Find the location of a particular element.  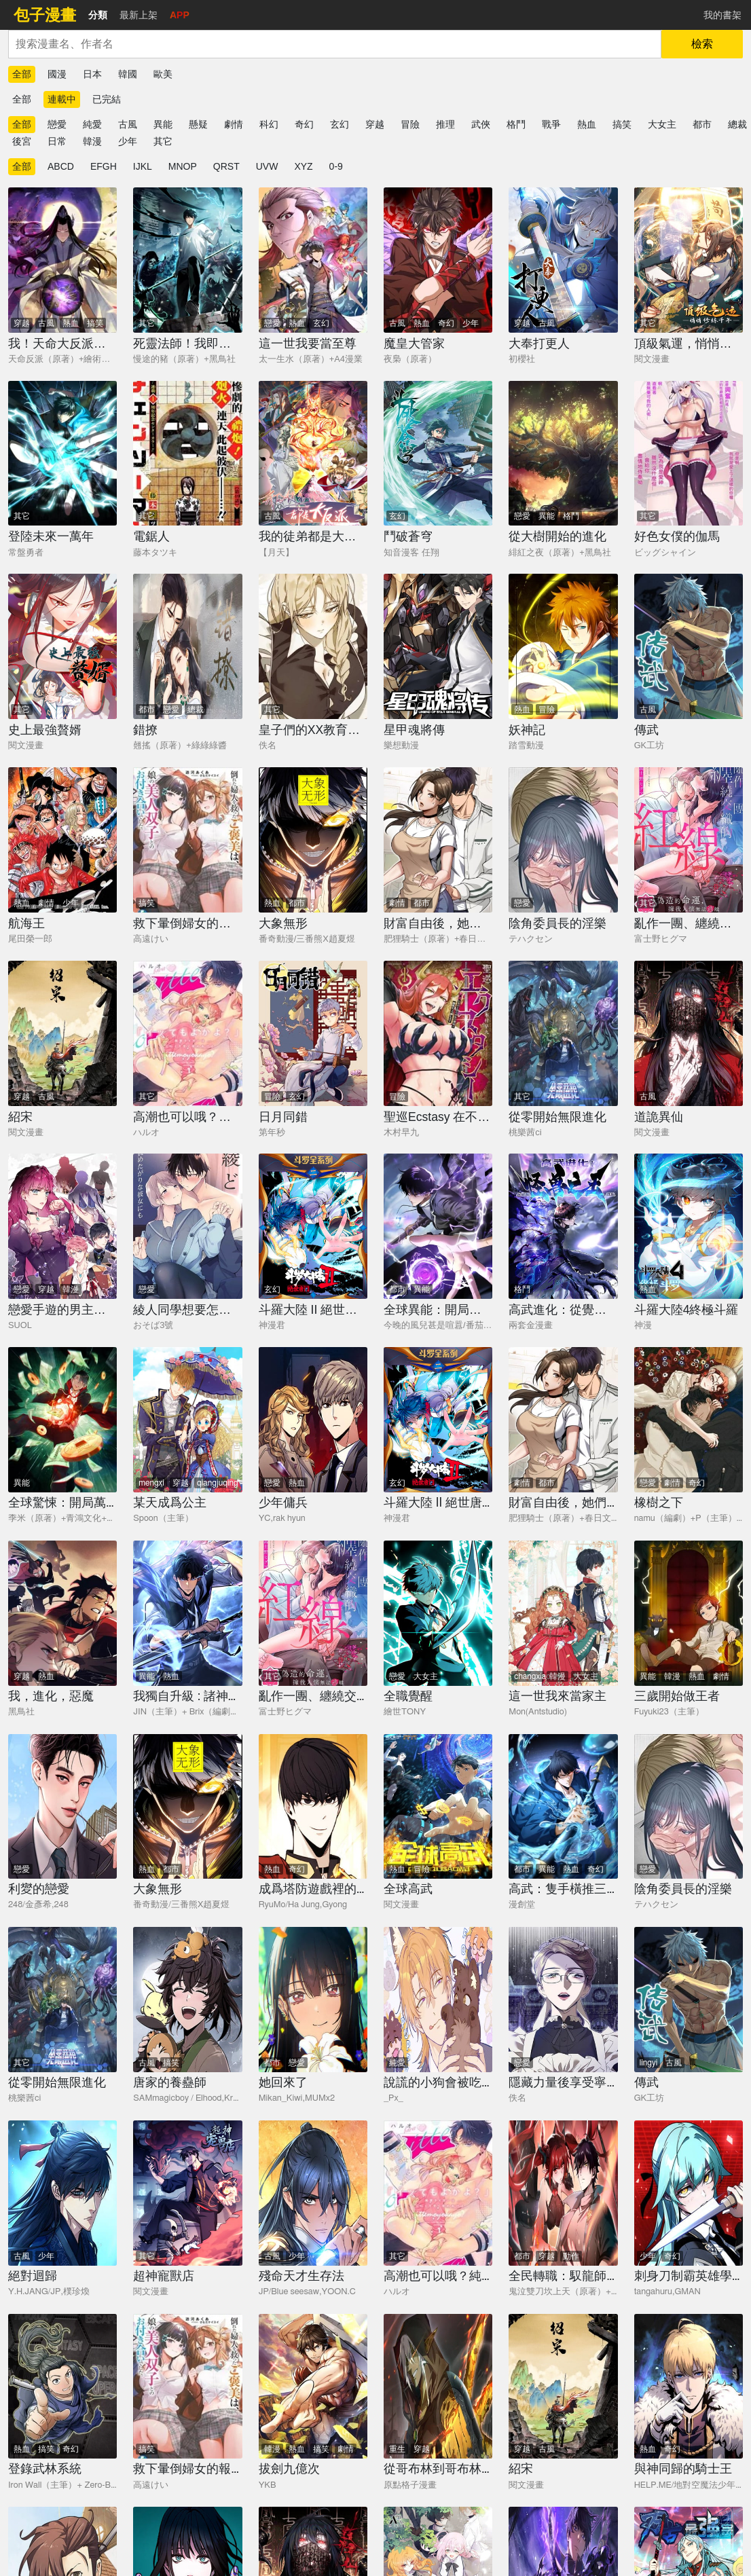

[這一世我要當至尊] is located at coordinates (313, 260).